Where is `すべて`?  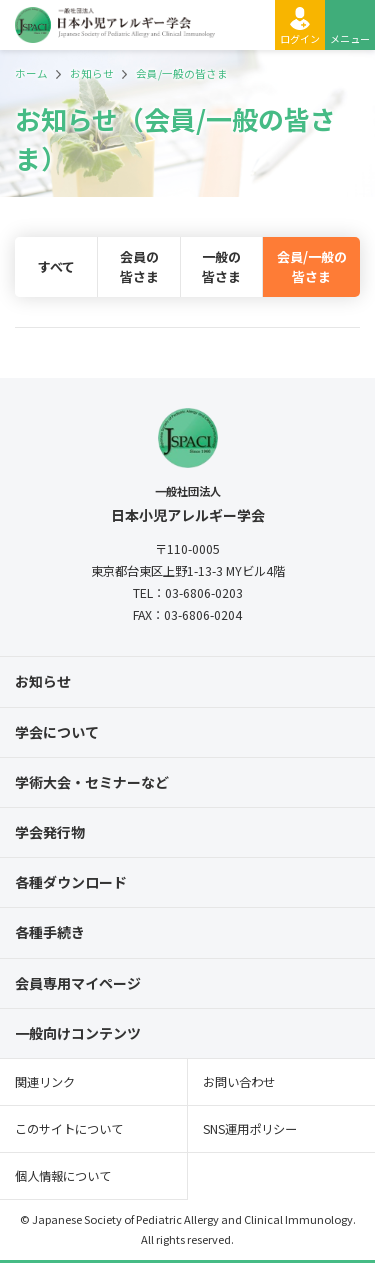 すべて is located at coordinates (56, 266).